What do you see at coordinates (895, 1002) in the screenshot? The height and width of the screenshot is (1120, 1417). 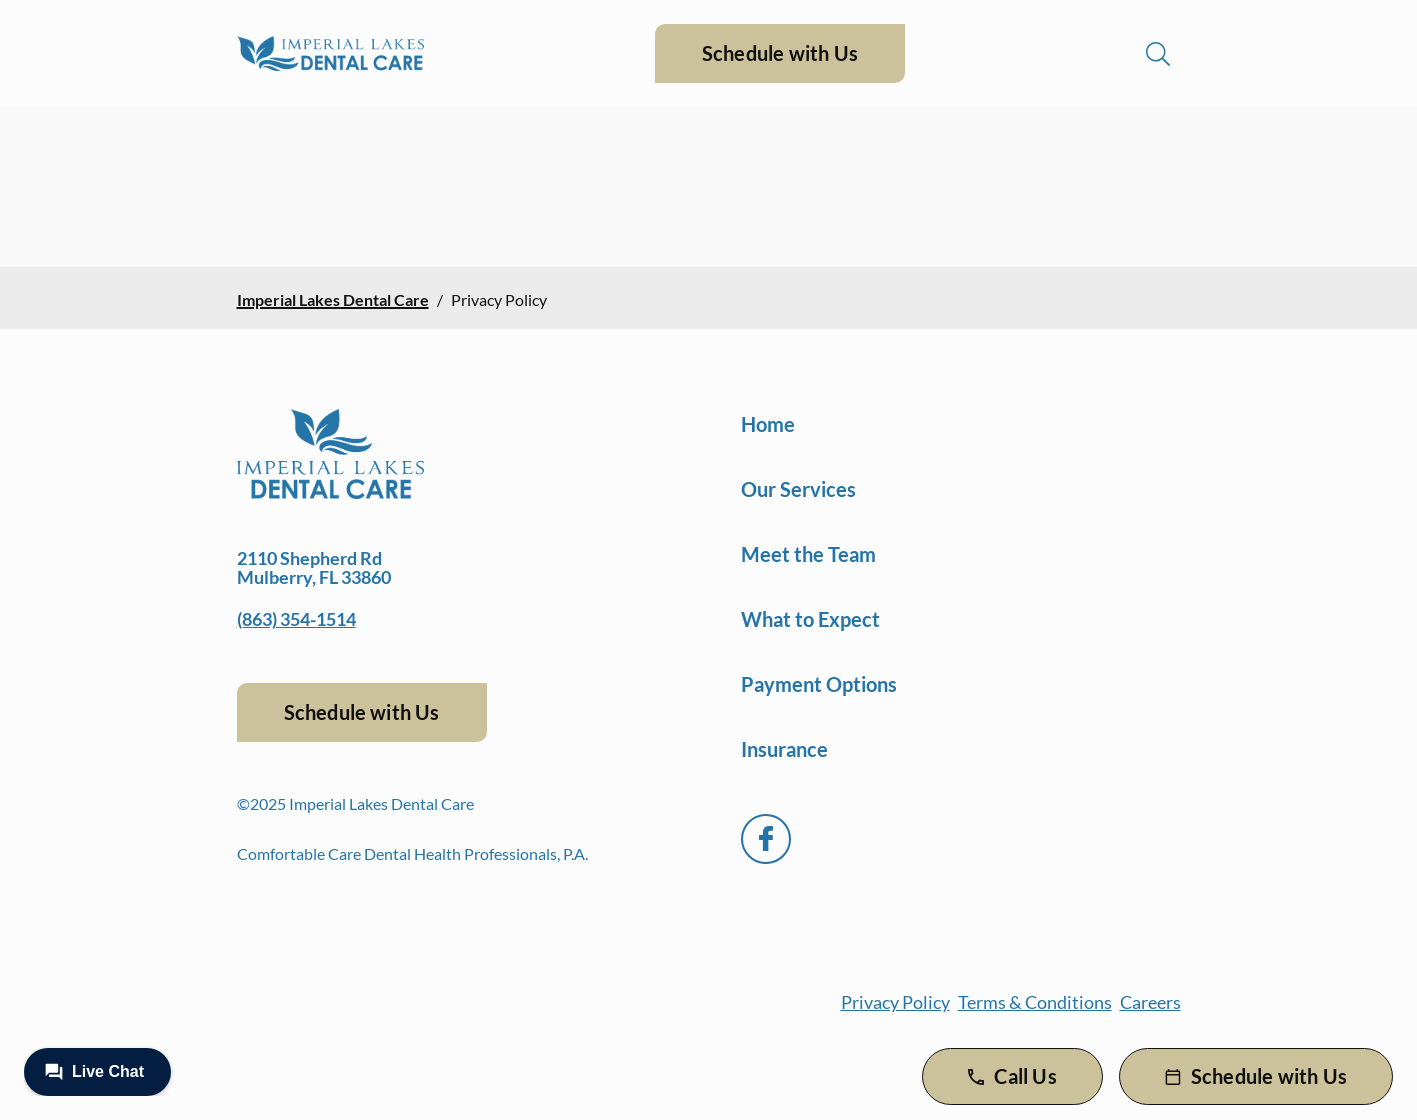 I see `Privacy Policy` at bounding box center [895, 1002].